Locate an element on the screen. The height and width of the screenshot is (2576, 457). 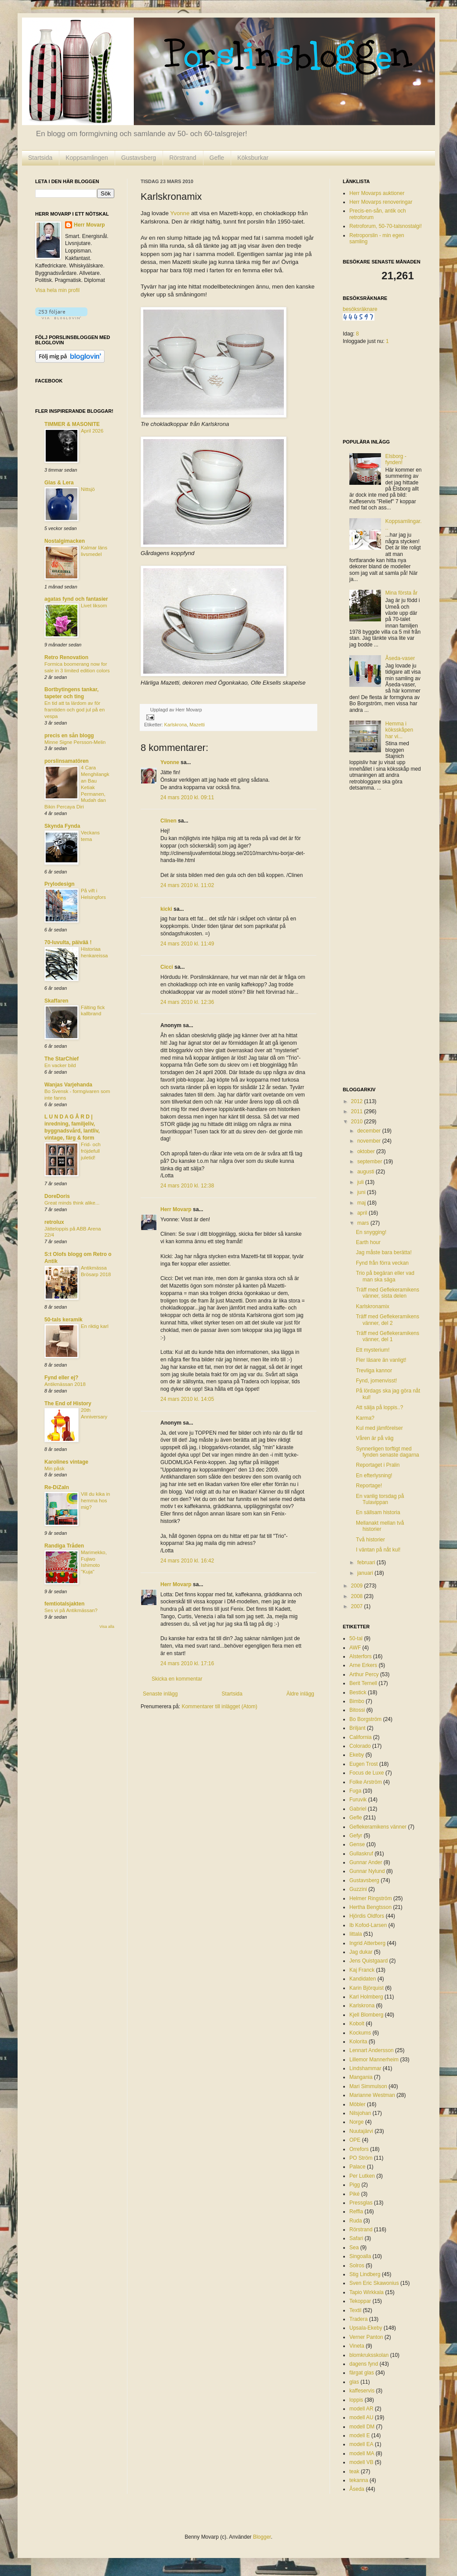
Guzzini is located at coordinates (358, 1889).